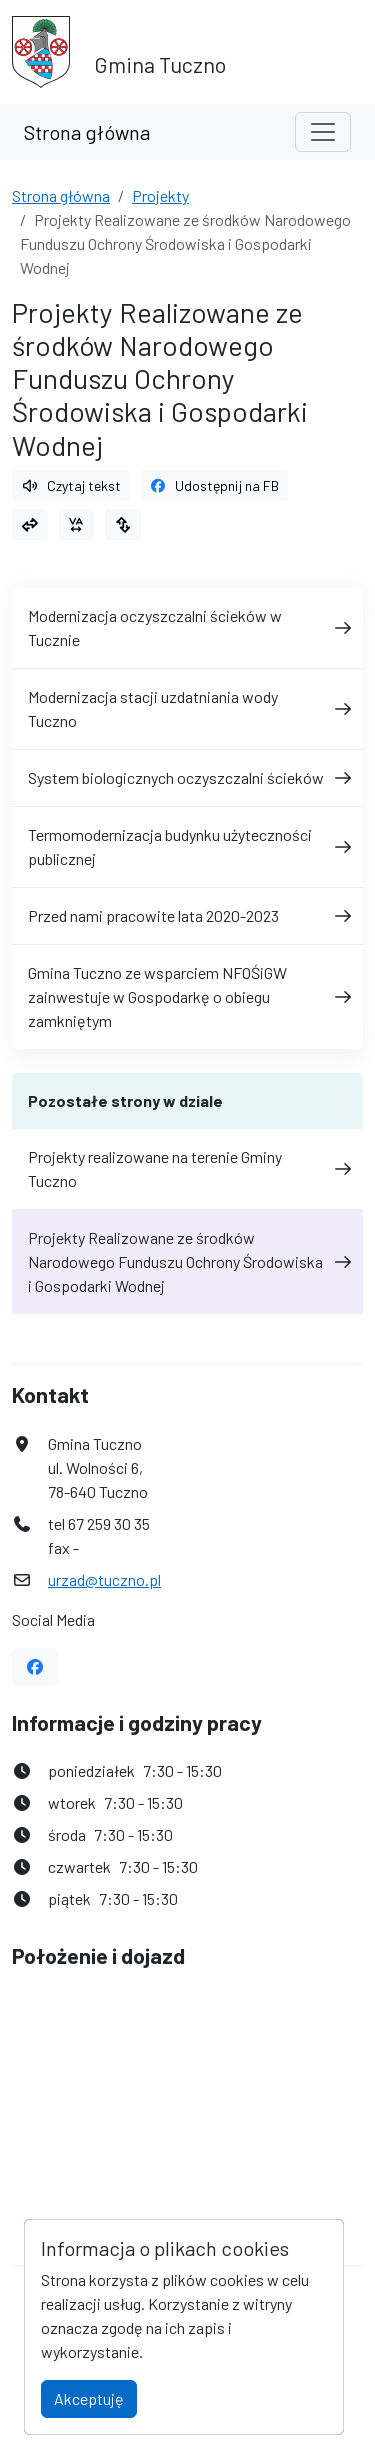 Image resolution: width=375 pixels, height=2459 pixels. What do you see at coordinates (215, 485) in the screenshot?
I see `Udostępnij na FB` at bounding box center [215, 485].